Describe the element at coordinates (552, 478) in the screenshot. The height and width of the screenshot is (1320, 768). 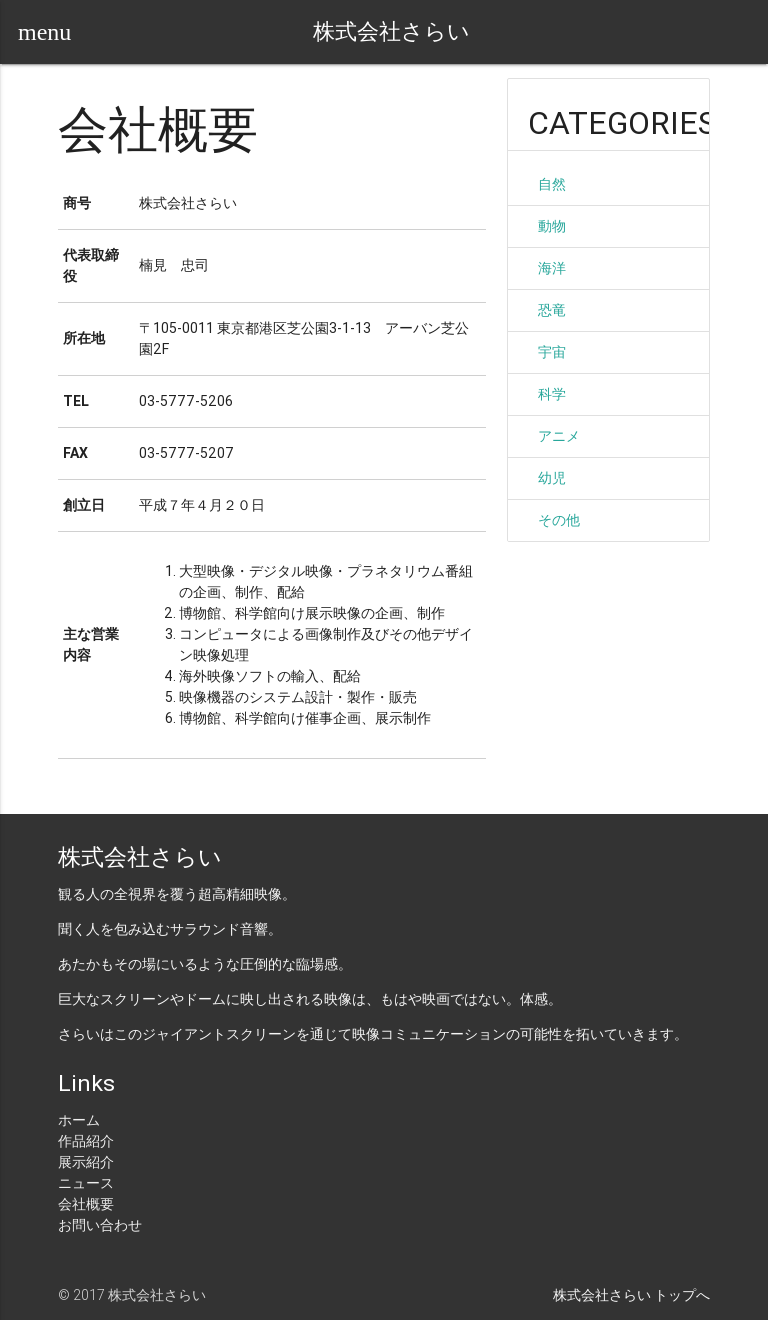
I see `幼児` at that location.